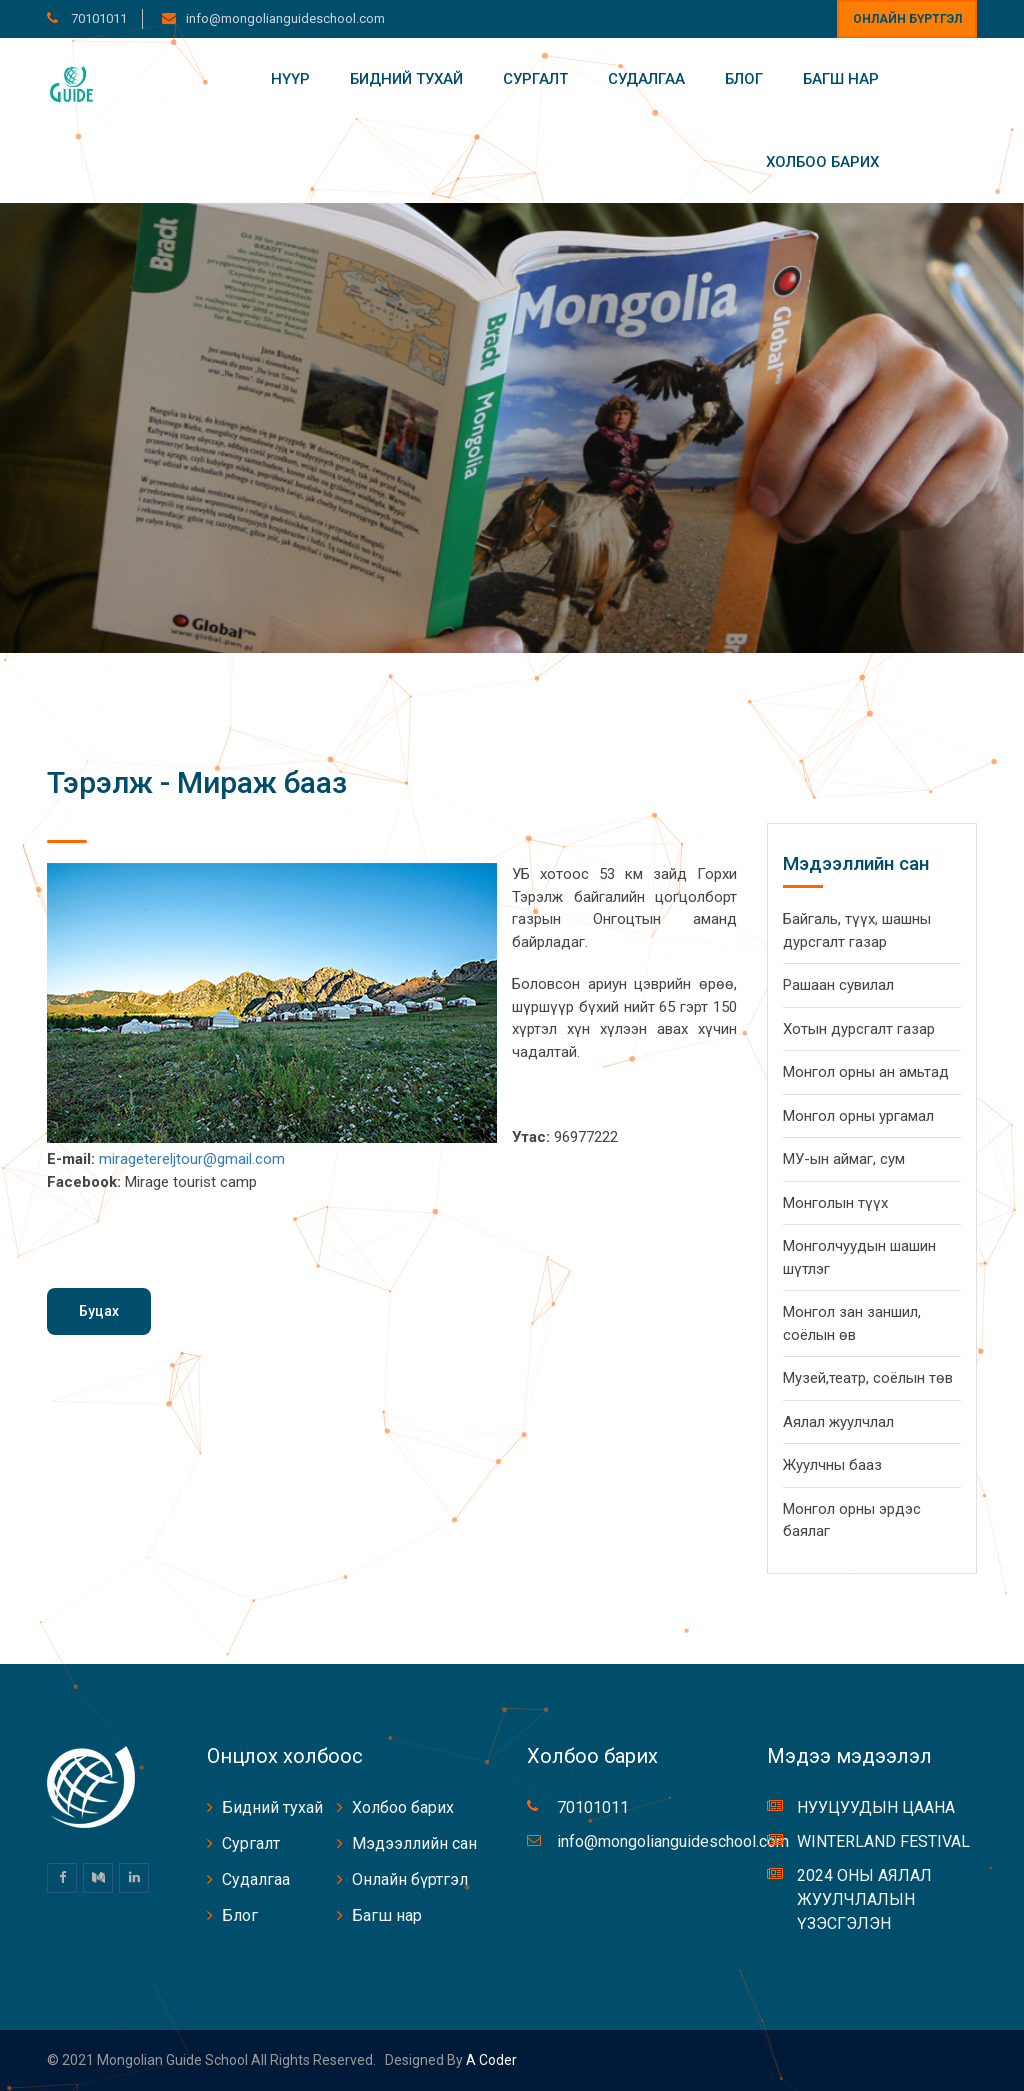 The image size is (1024, 2091). Describe the element at coordinates (883, 1841) in the screenshot. I see `WINTERLAND FESTIVAL` at that location.